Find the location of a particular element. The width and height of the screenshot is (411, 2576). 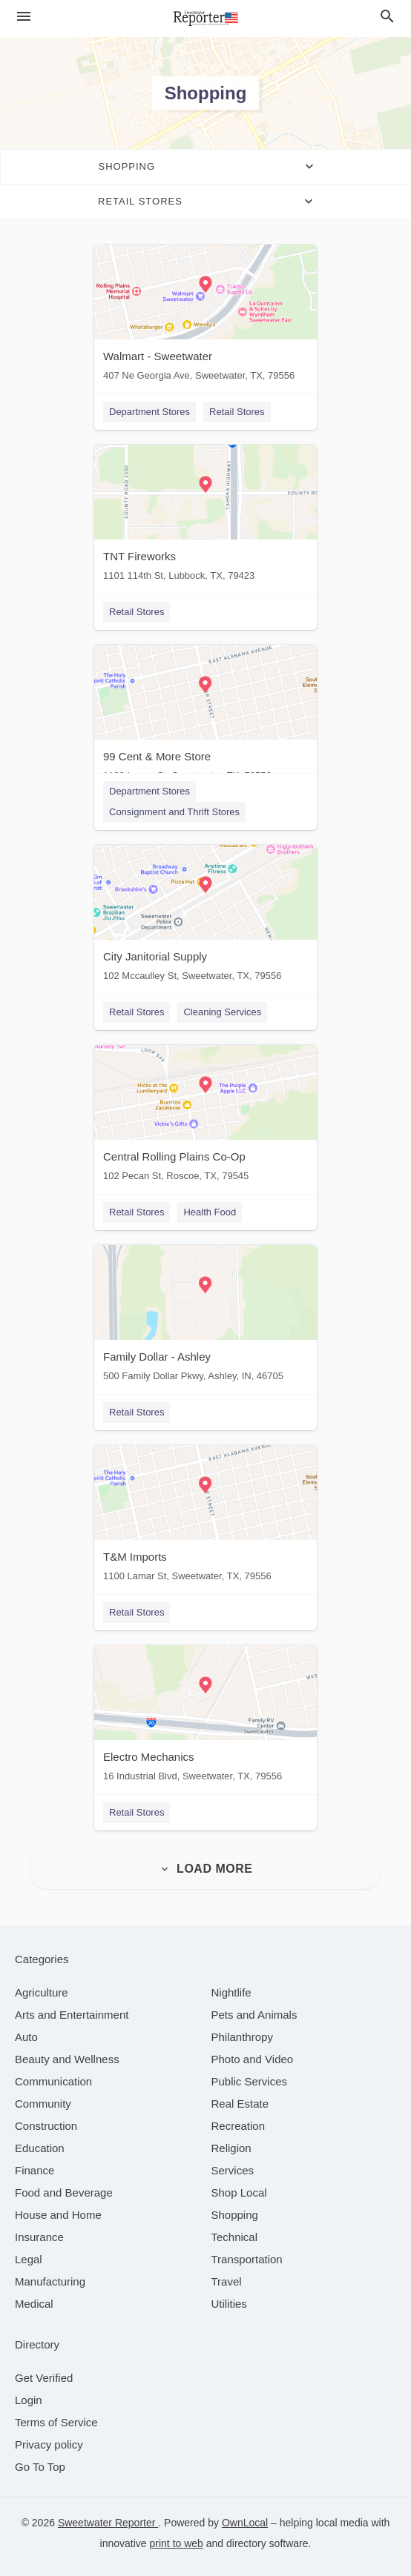

[category Utilities] is located at coordinates (229, 2303).